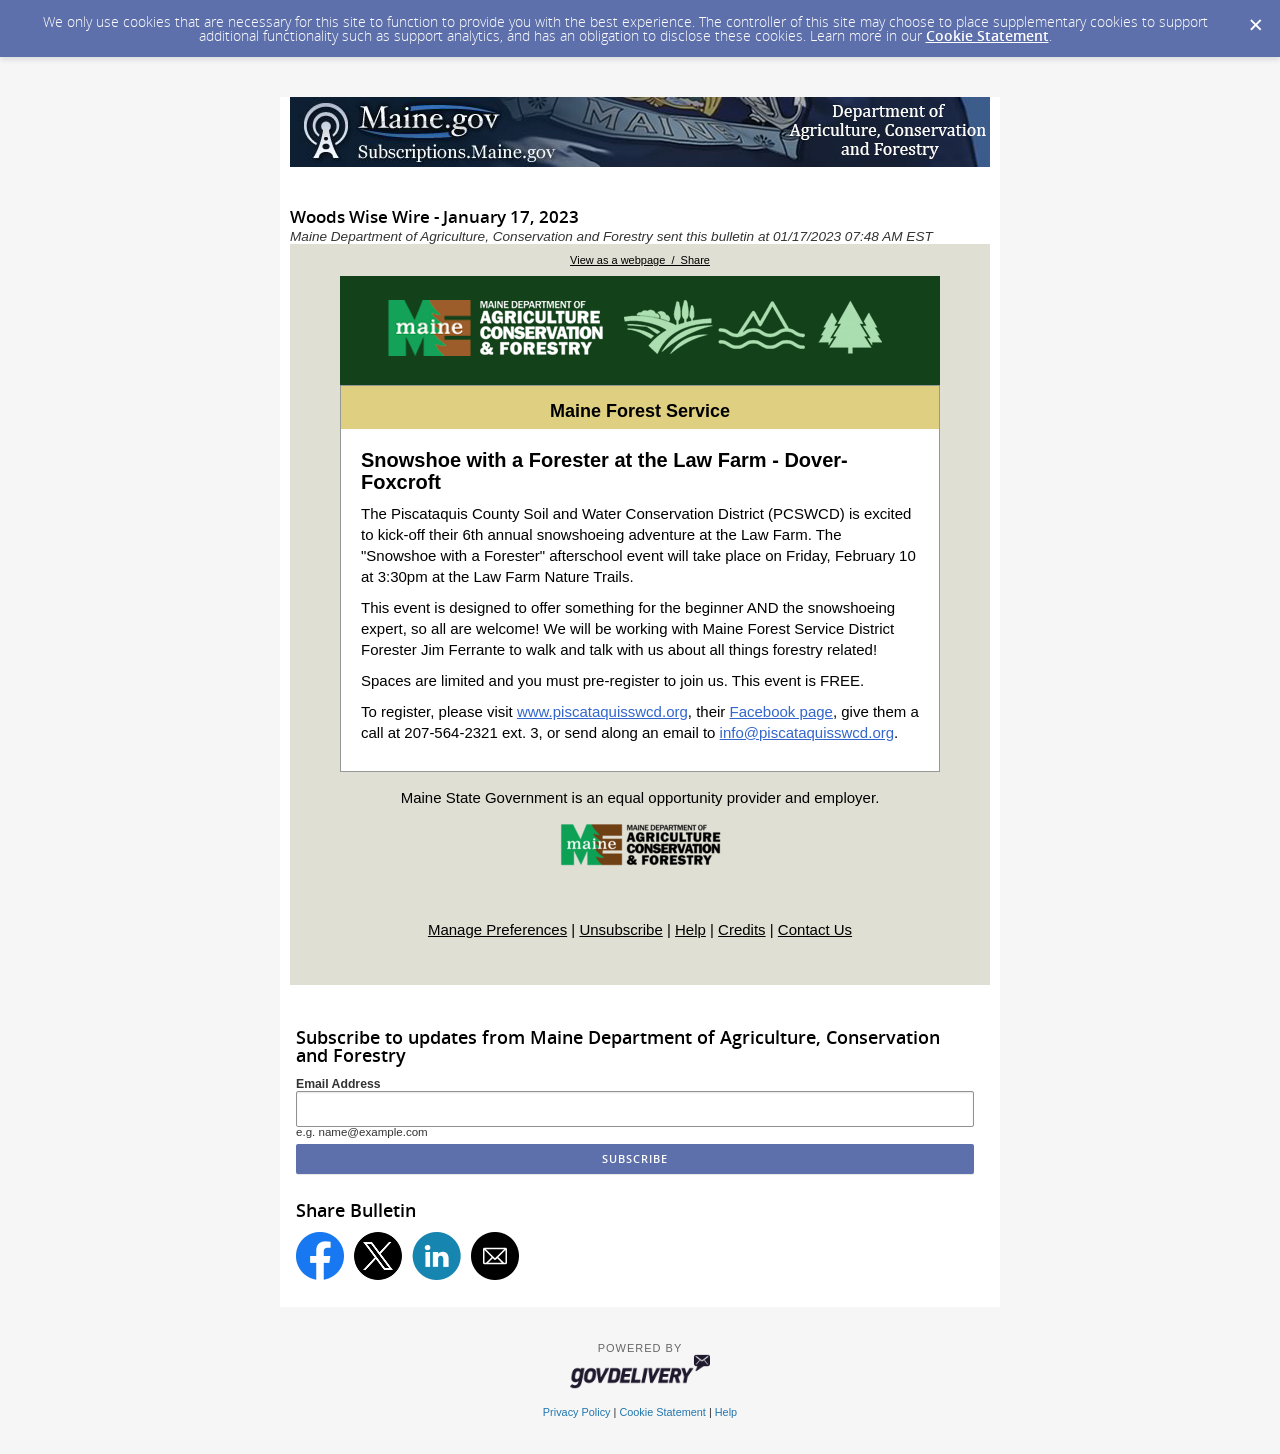  Describe the element at coordinates (338, 1084) in the screenshot. I see `Email Address` at that location.